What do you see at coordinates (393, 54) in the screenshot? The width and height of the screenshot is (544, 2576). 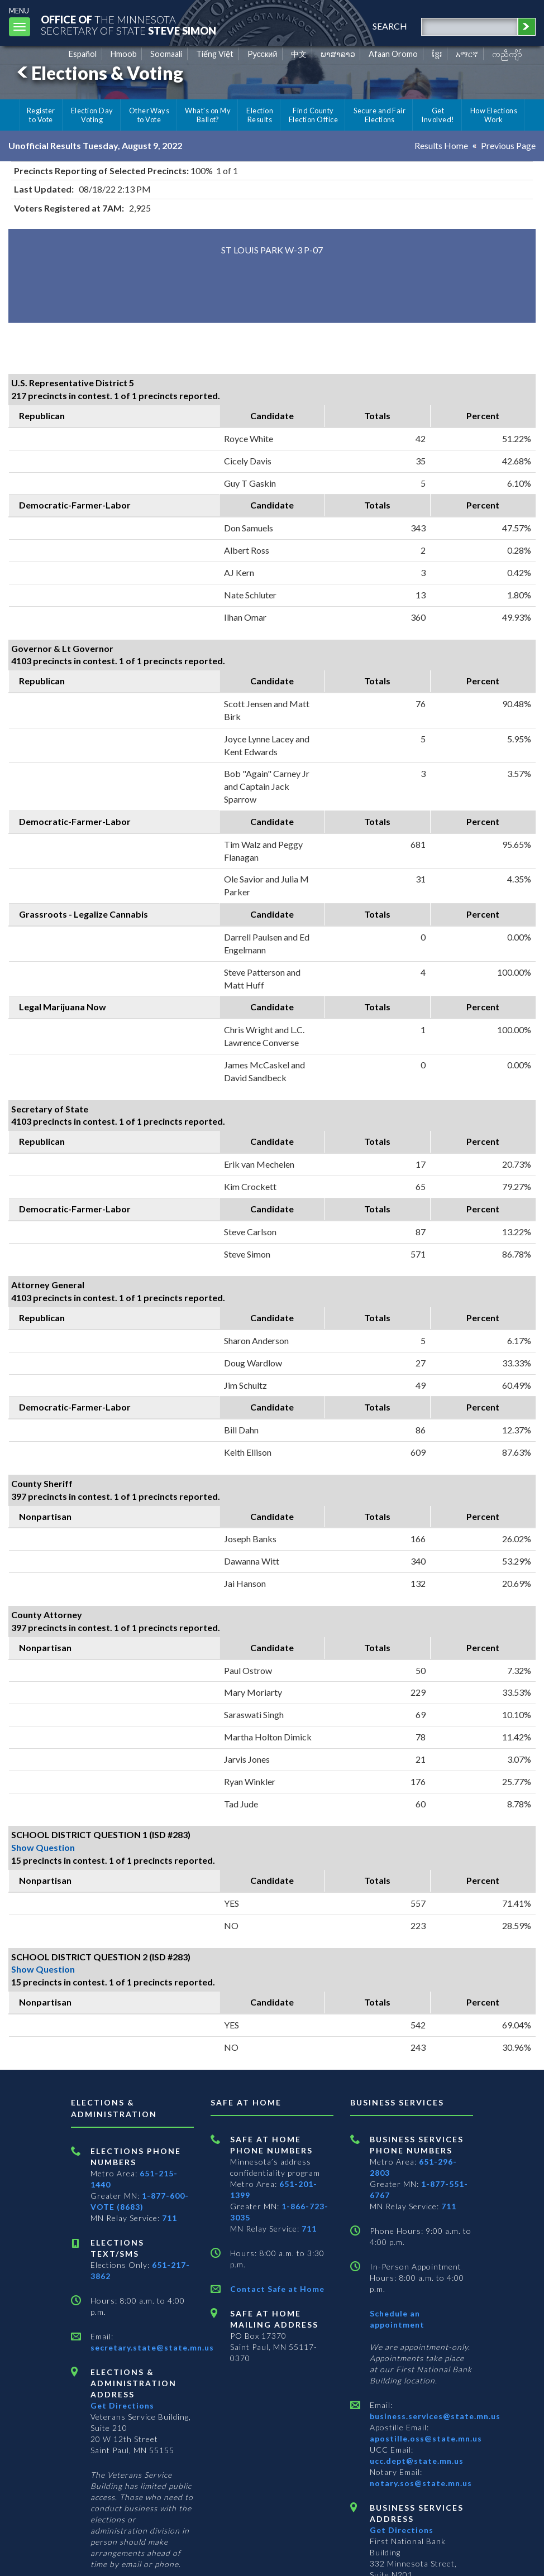 I see `Afaan Oromo` at bounding box center [393, 54].